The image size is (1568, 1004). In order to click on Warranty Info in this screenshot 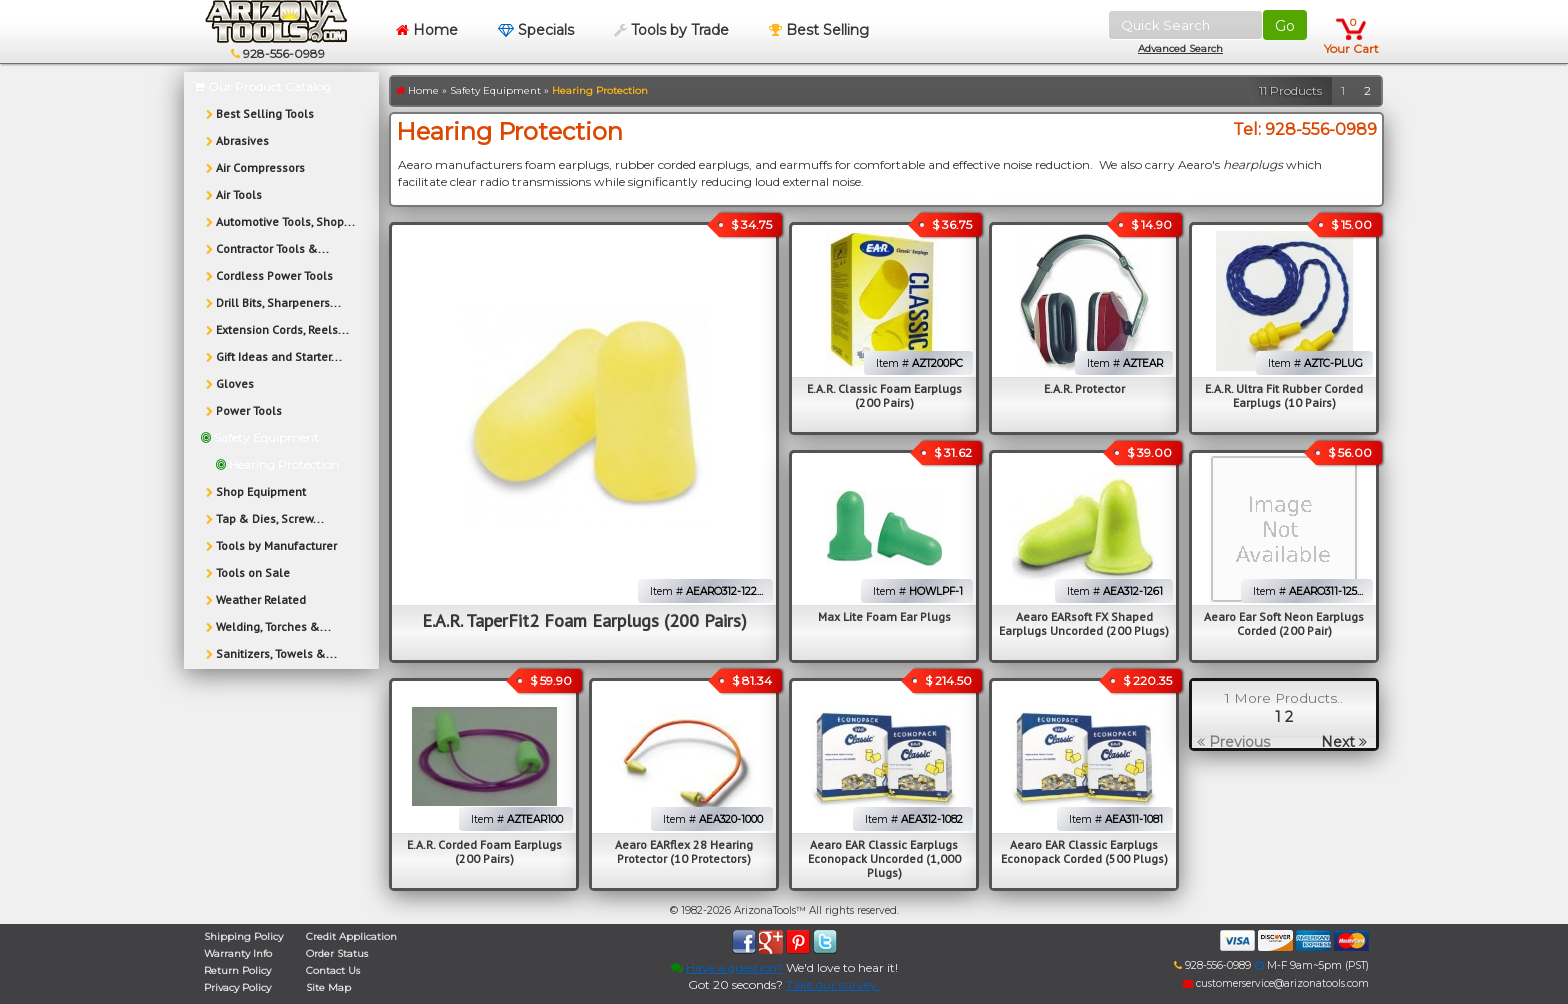, I will do `click(238, 953)`.